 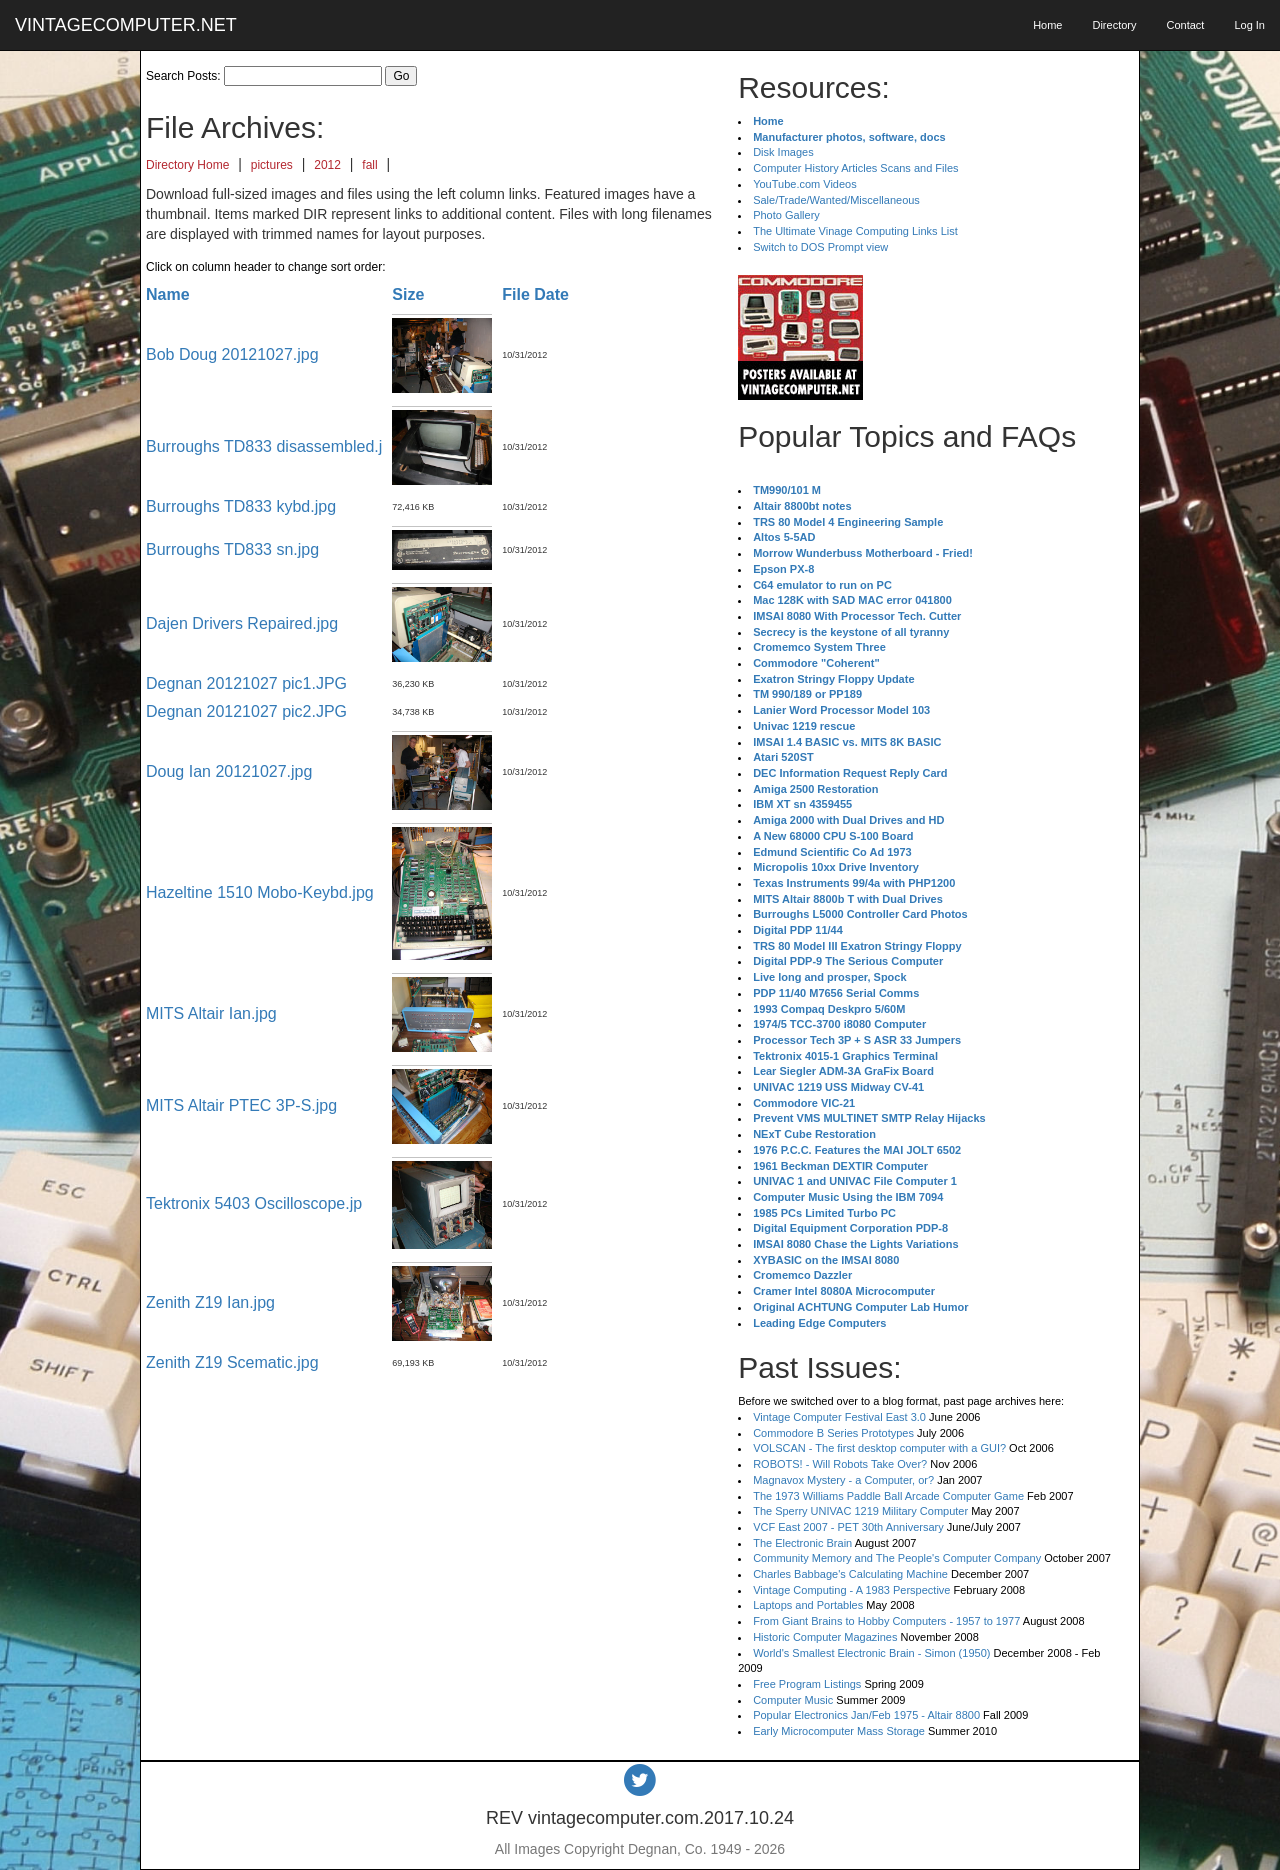 What do you see at coordinates (260, 892) in the screenshot?
I see `Hazeltine 1510 Mobo-Keybd.jpg` at bounding box center [260, 892].